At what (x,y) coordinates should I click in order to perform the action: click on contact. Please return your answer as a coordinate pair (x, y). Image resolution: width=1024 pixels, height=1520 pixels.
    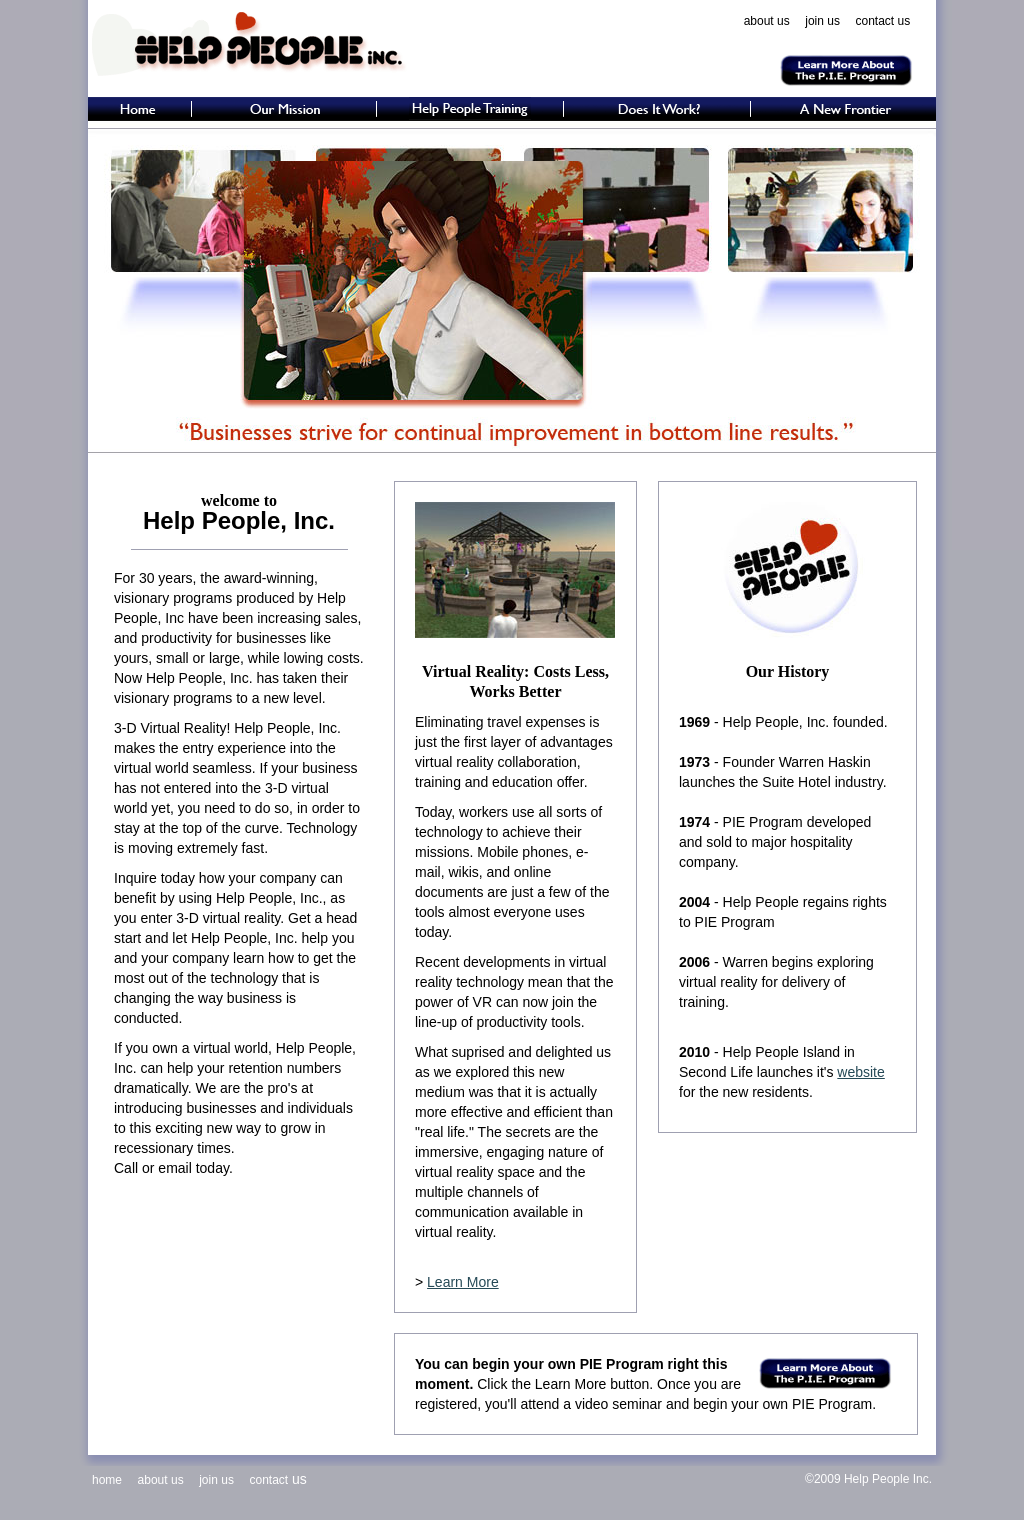
    Looking at the image, I should click on (268, 1480).